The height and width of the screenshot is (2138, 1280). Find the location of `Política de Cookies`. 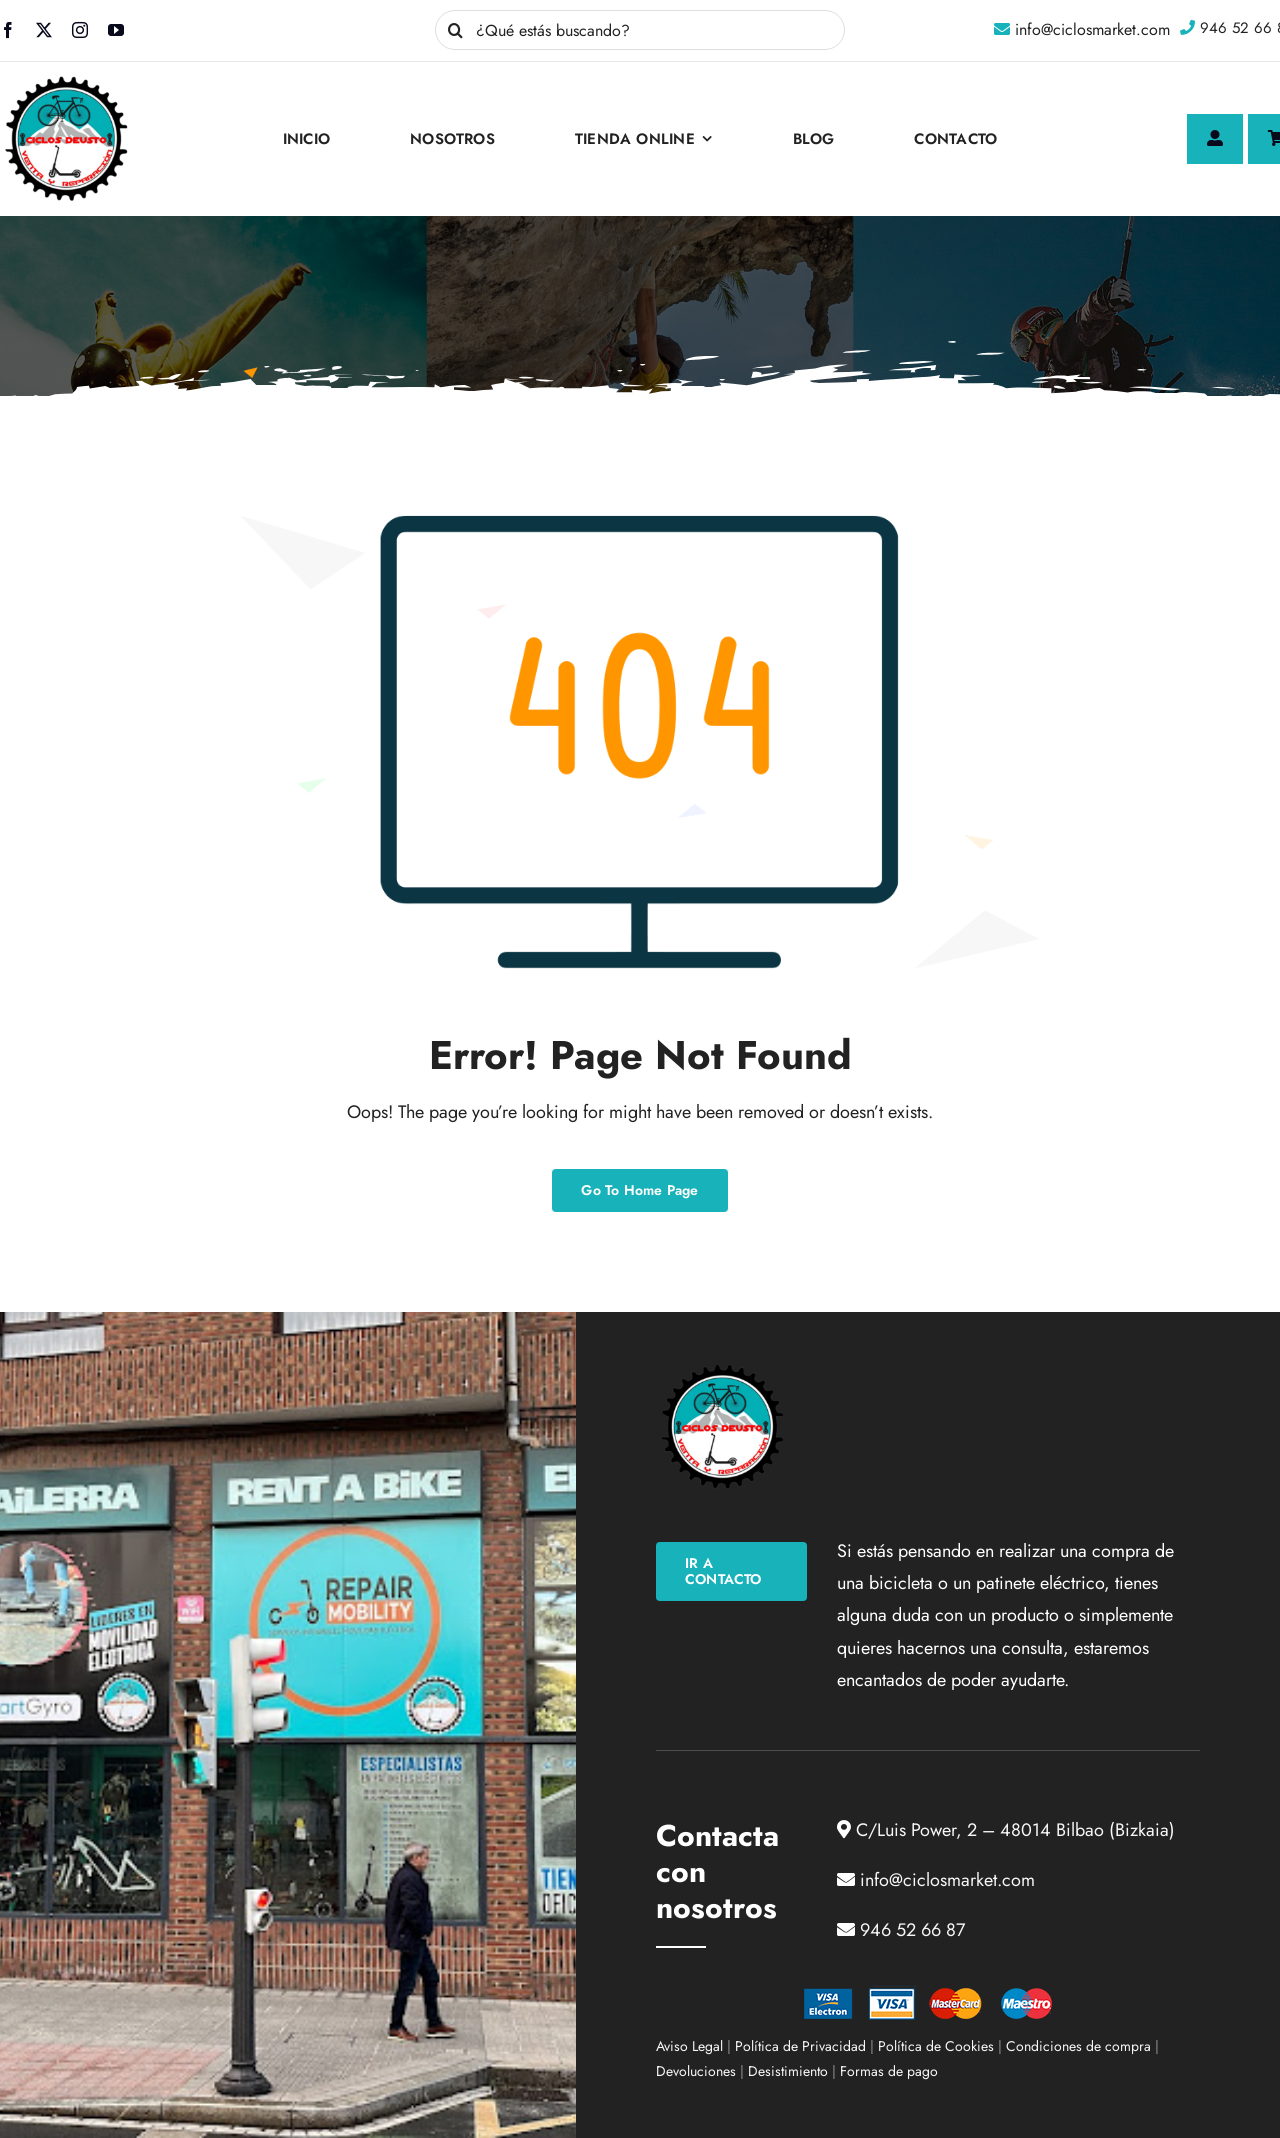

Política de Cookies is located at coordinates (936, 2046).